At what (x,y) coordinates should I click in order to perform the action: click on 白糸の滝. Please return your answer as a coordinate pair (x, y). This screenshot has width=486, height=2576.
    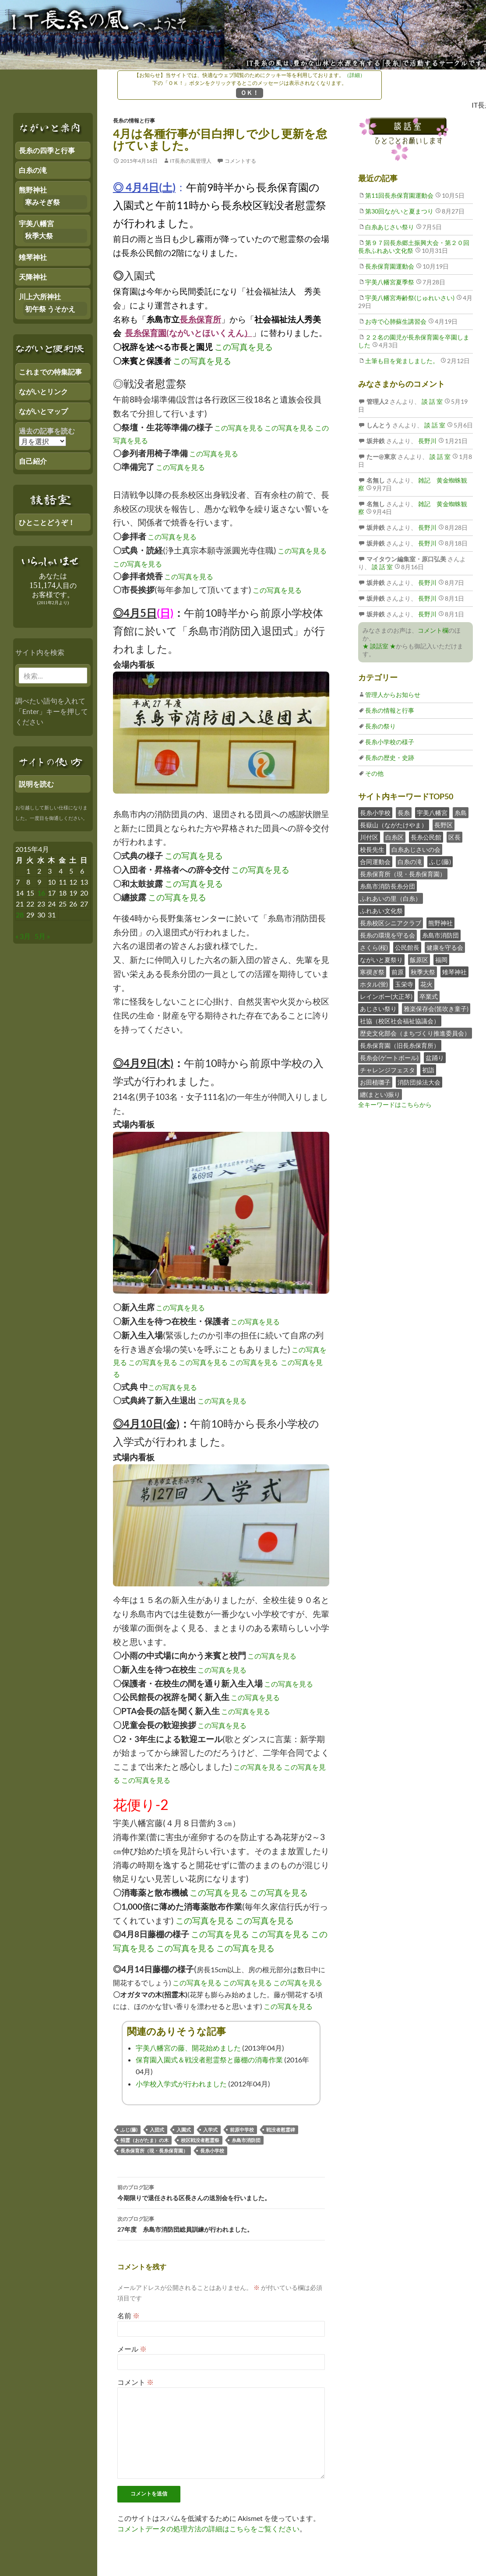
    Looking at the image, I should click on (410, 861).